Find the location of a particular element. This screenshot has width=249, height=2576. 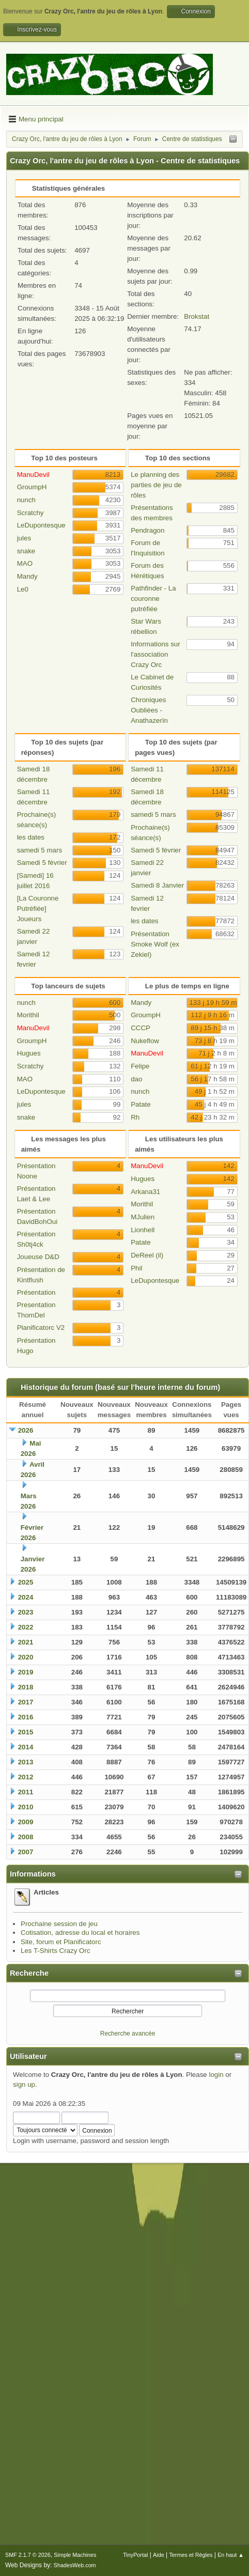

SMF 2.1.7 © 2026 is located at coordinates (28, 2555).